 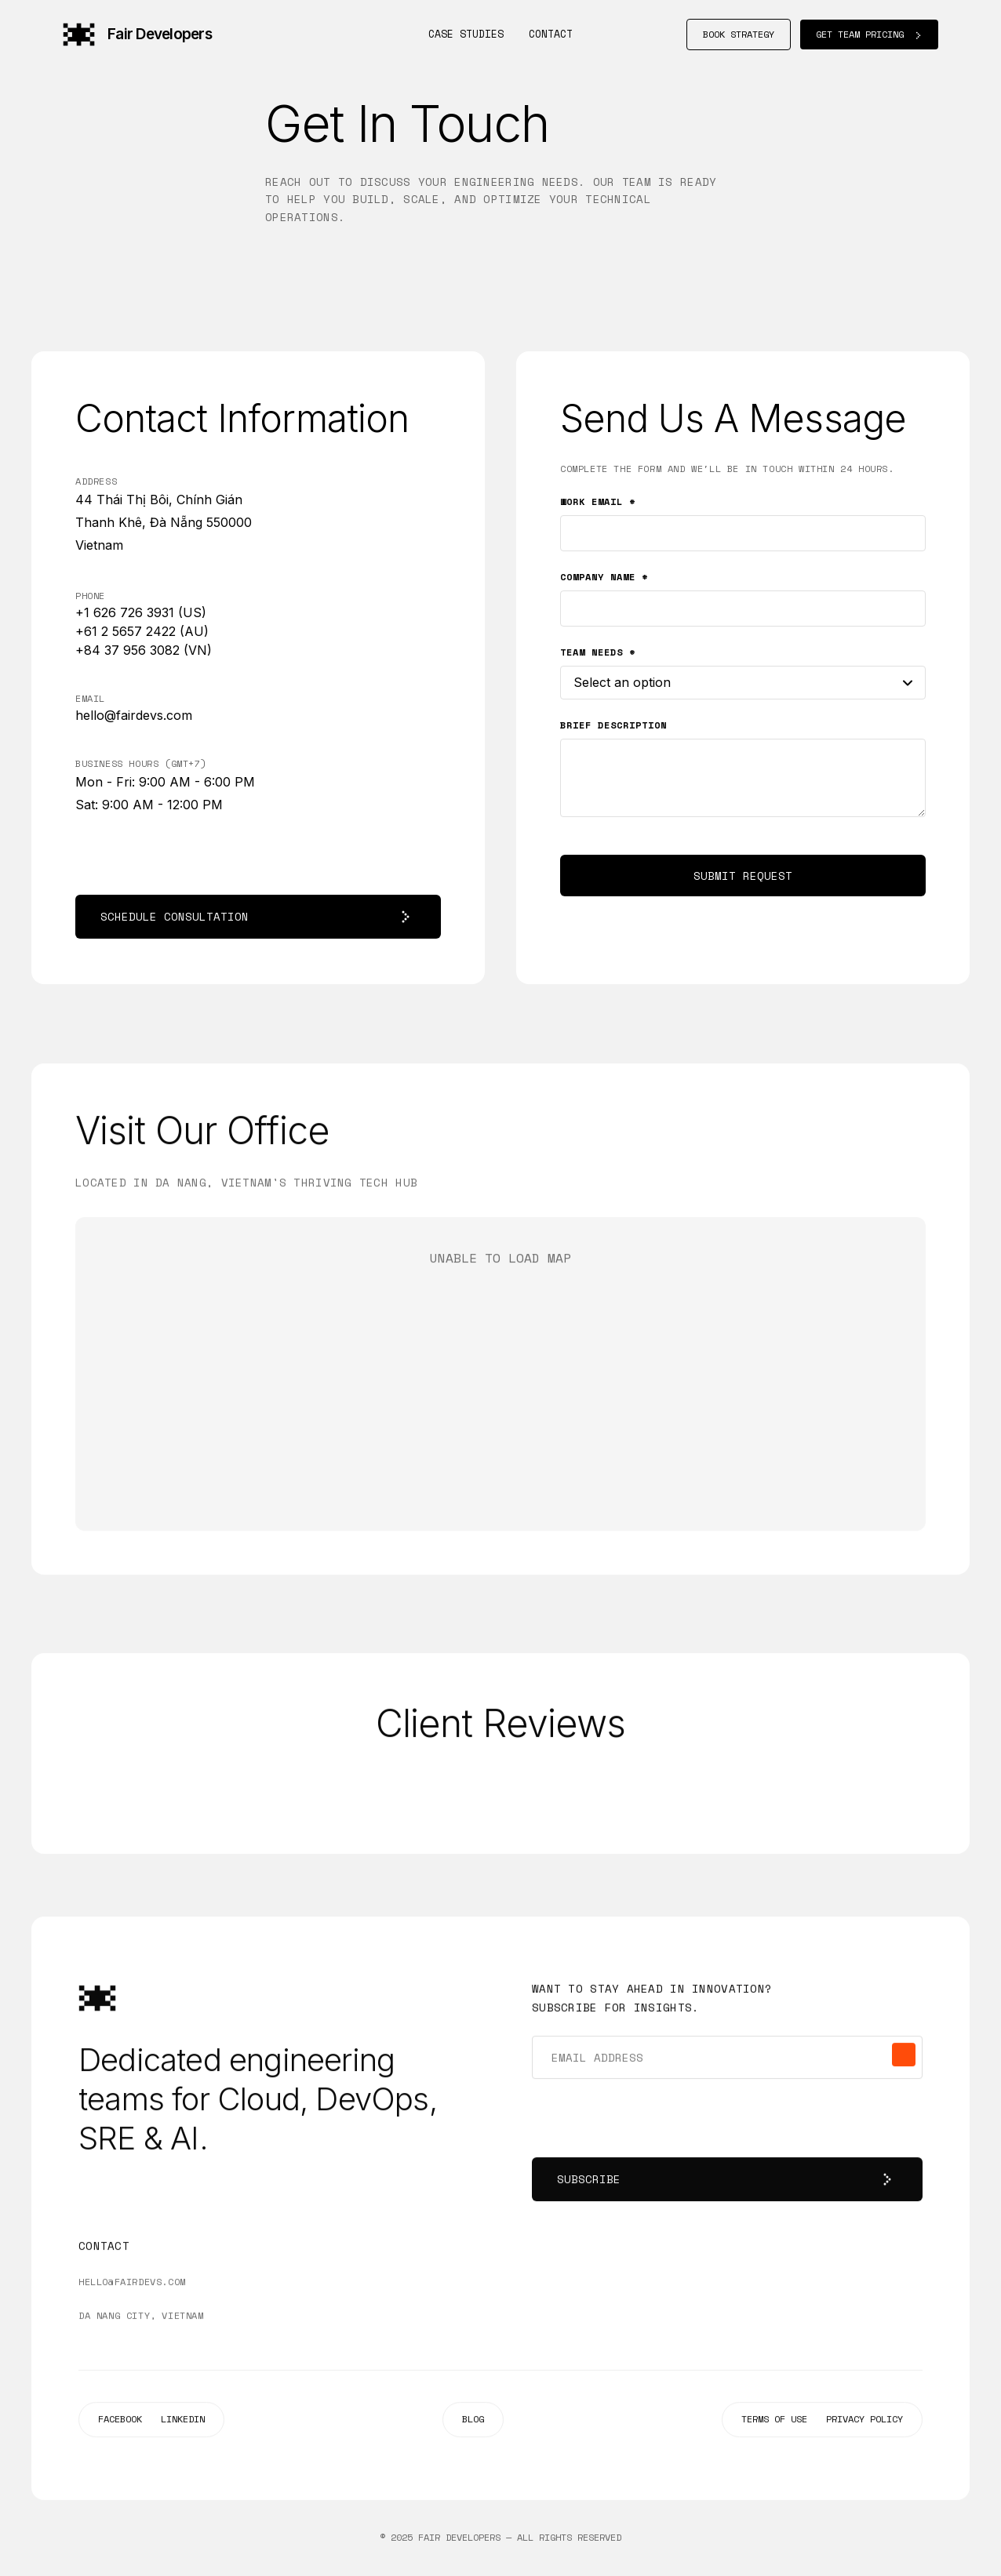 What do you see at coordinates (597, 501) in the screenshot?
I see `WORK EMAIL *` at bounding box center [597, 501].